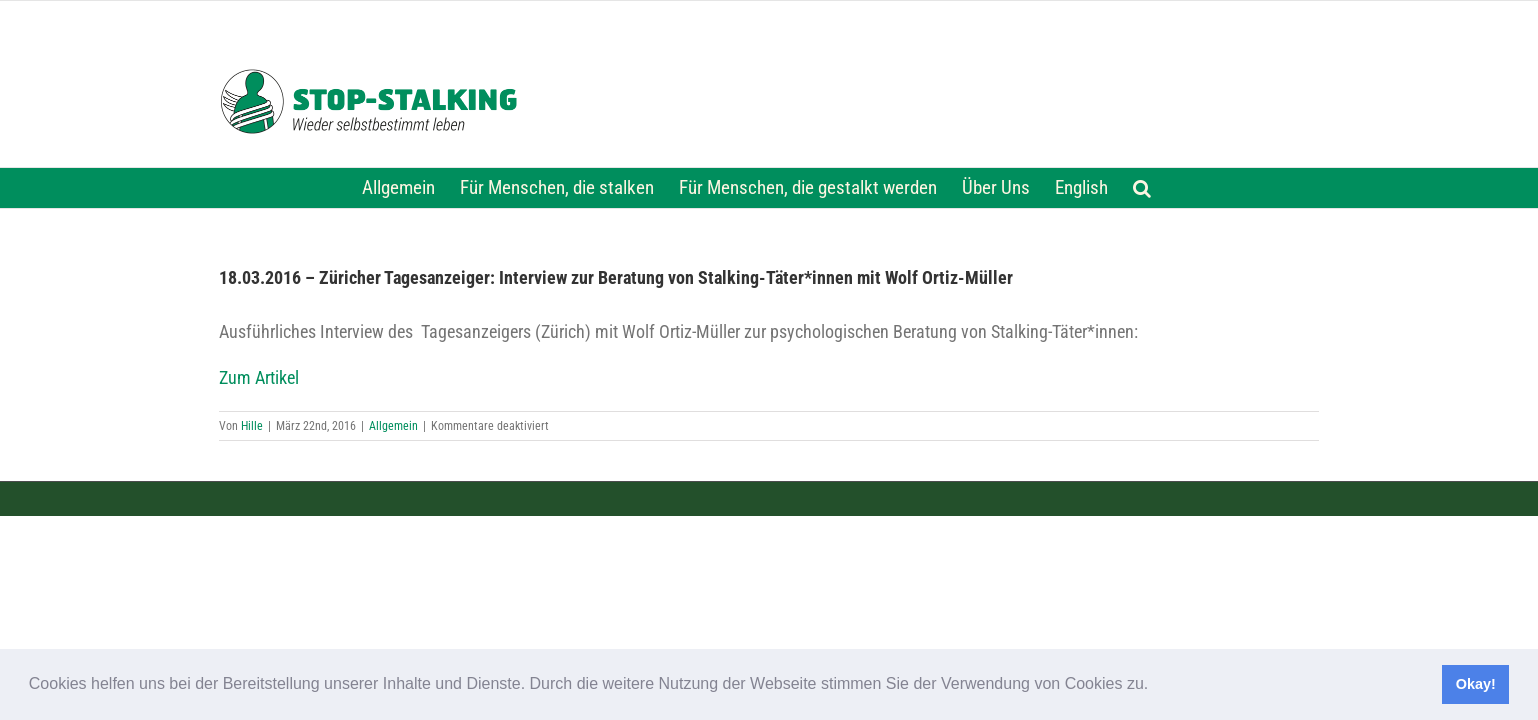 The width and height of the screenshot is (1538, 720). I want to click on Okay! [button], so click(1476, 684).